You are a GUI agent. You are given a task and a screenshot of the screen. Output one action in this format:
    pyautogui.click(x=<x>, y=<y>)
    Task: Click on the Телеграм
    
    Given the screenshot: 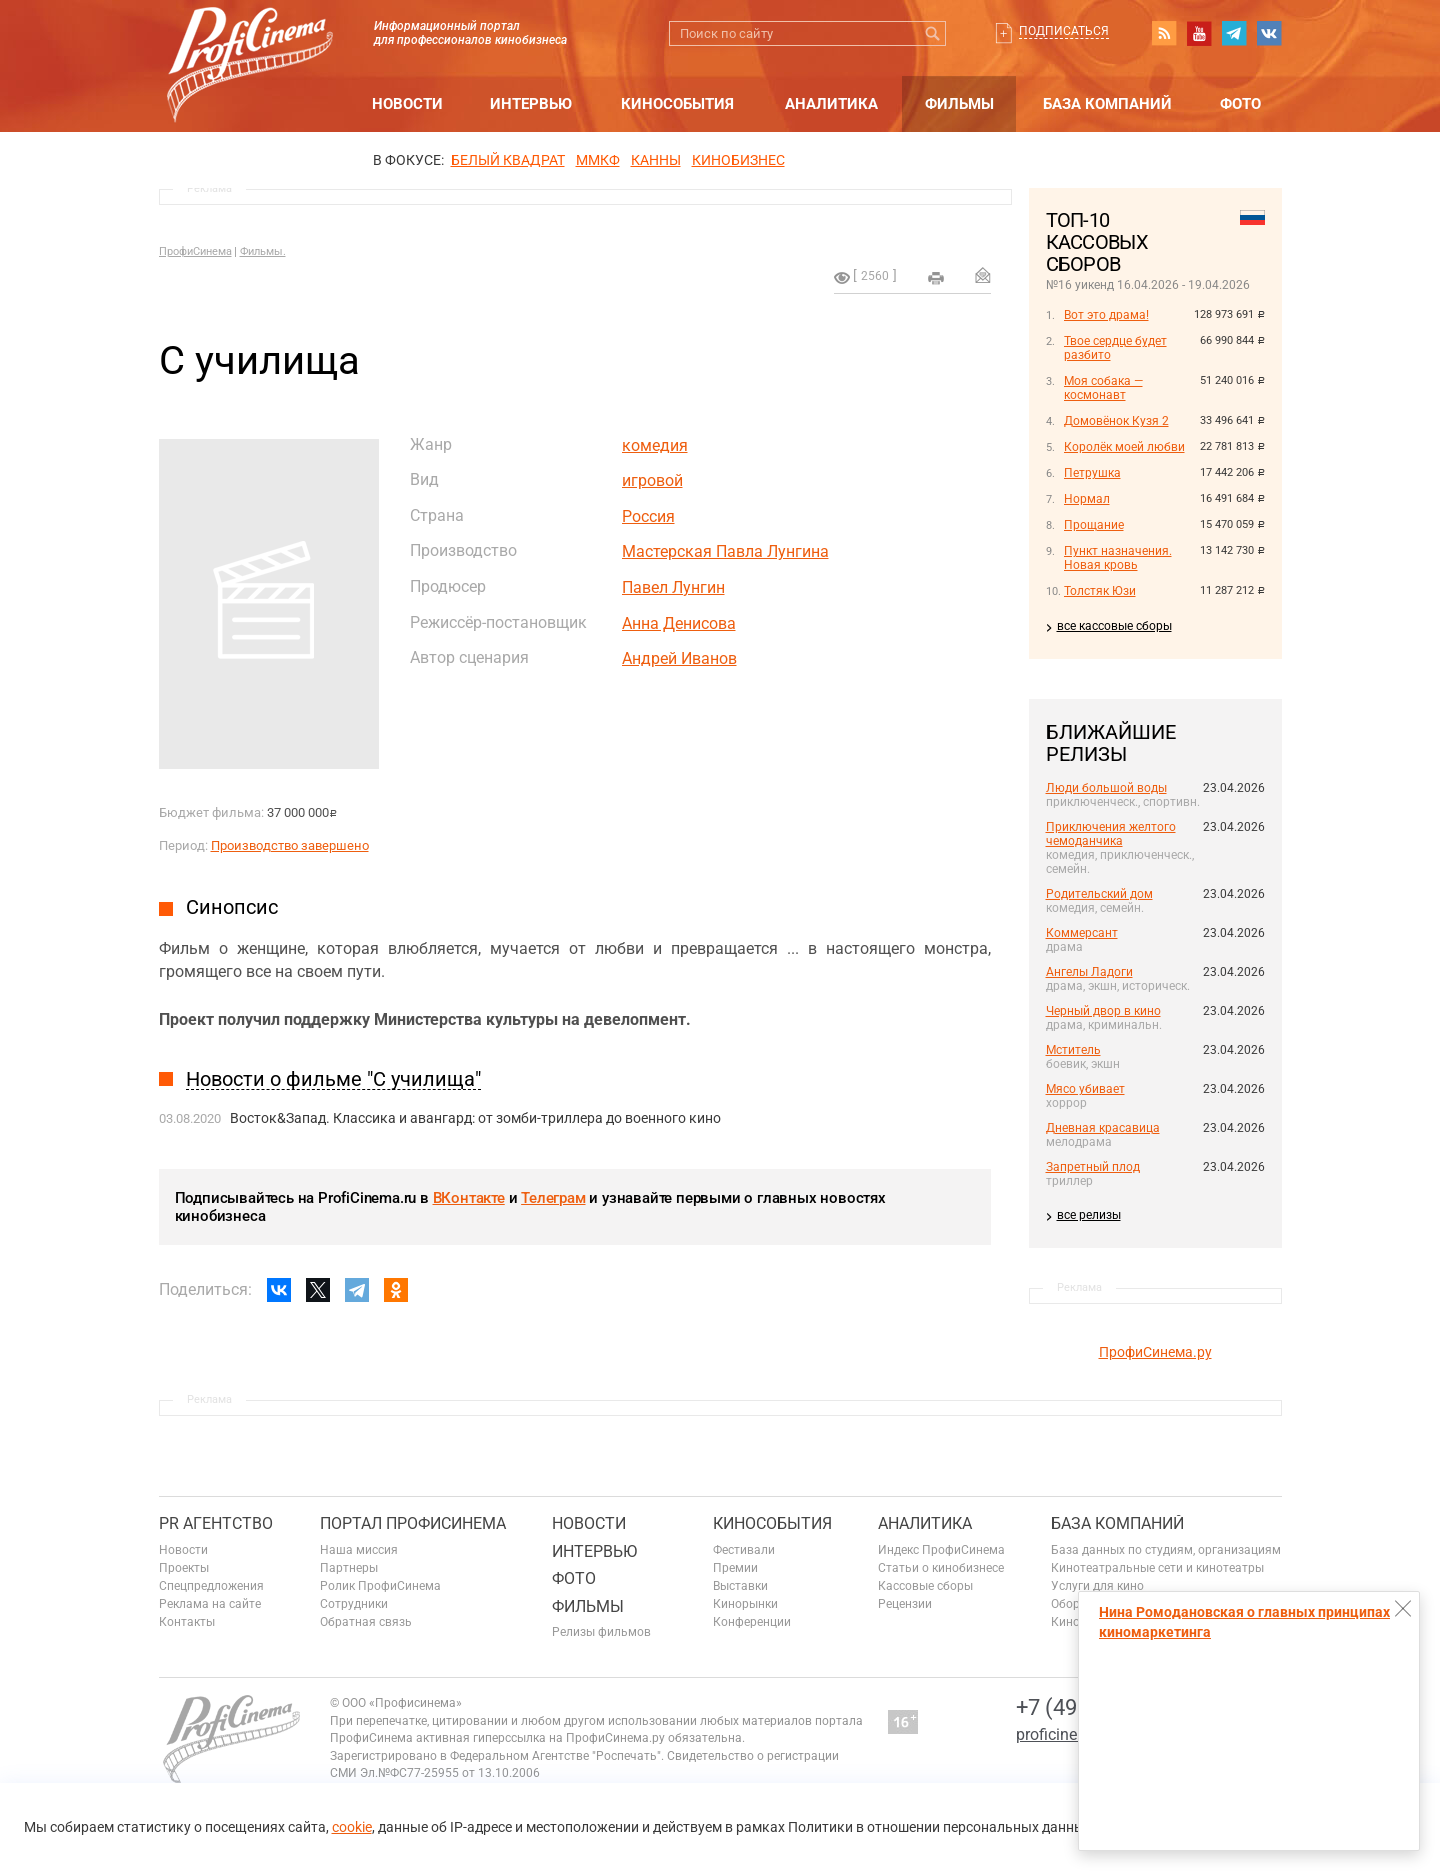 What is the action you would take?
    pyautogui.click(x=553, y=1198)
    